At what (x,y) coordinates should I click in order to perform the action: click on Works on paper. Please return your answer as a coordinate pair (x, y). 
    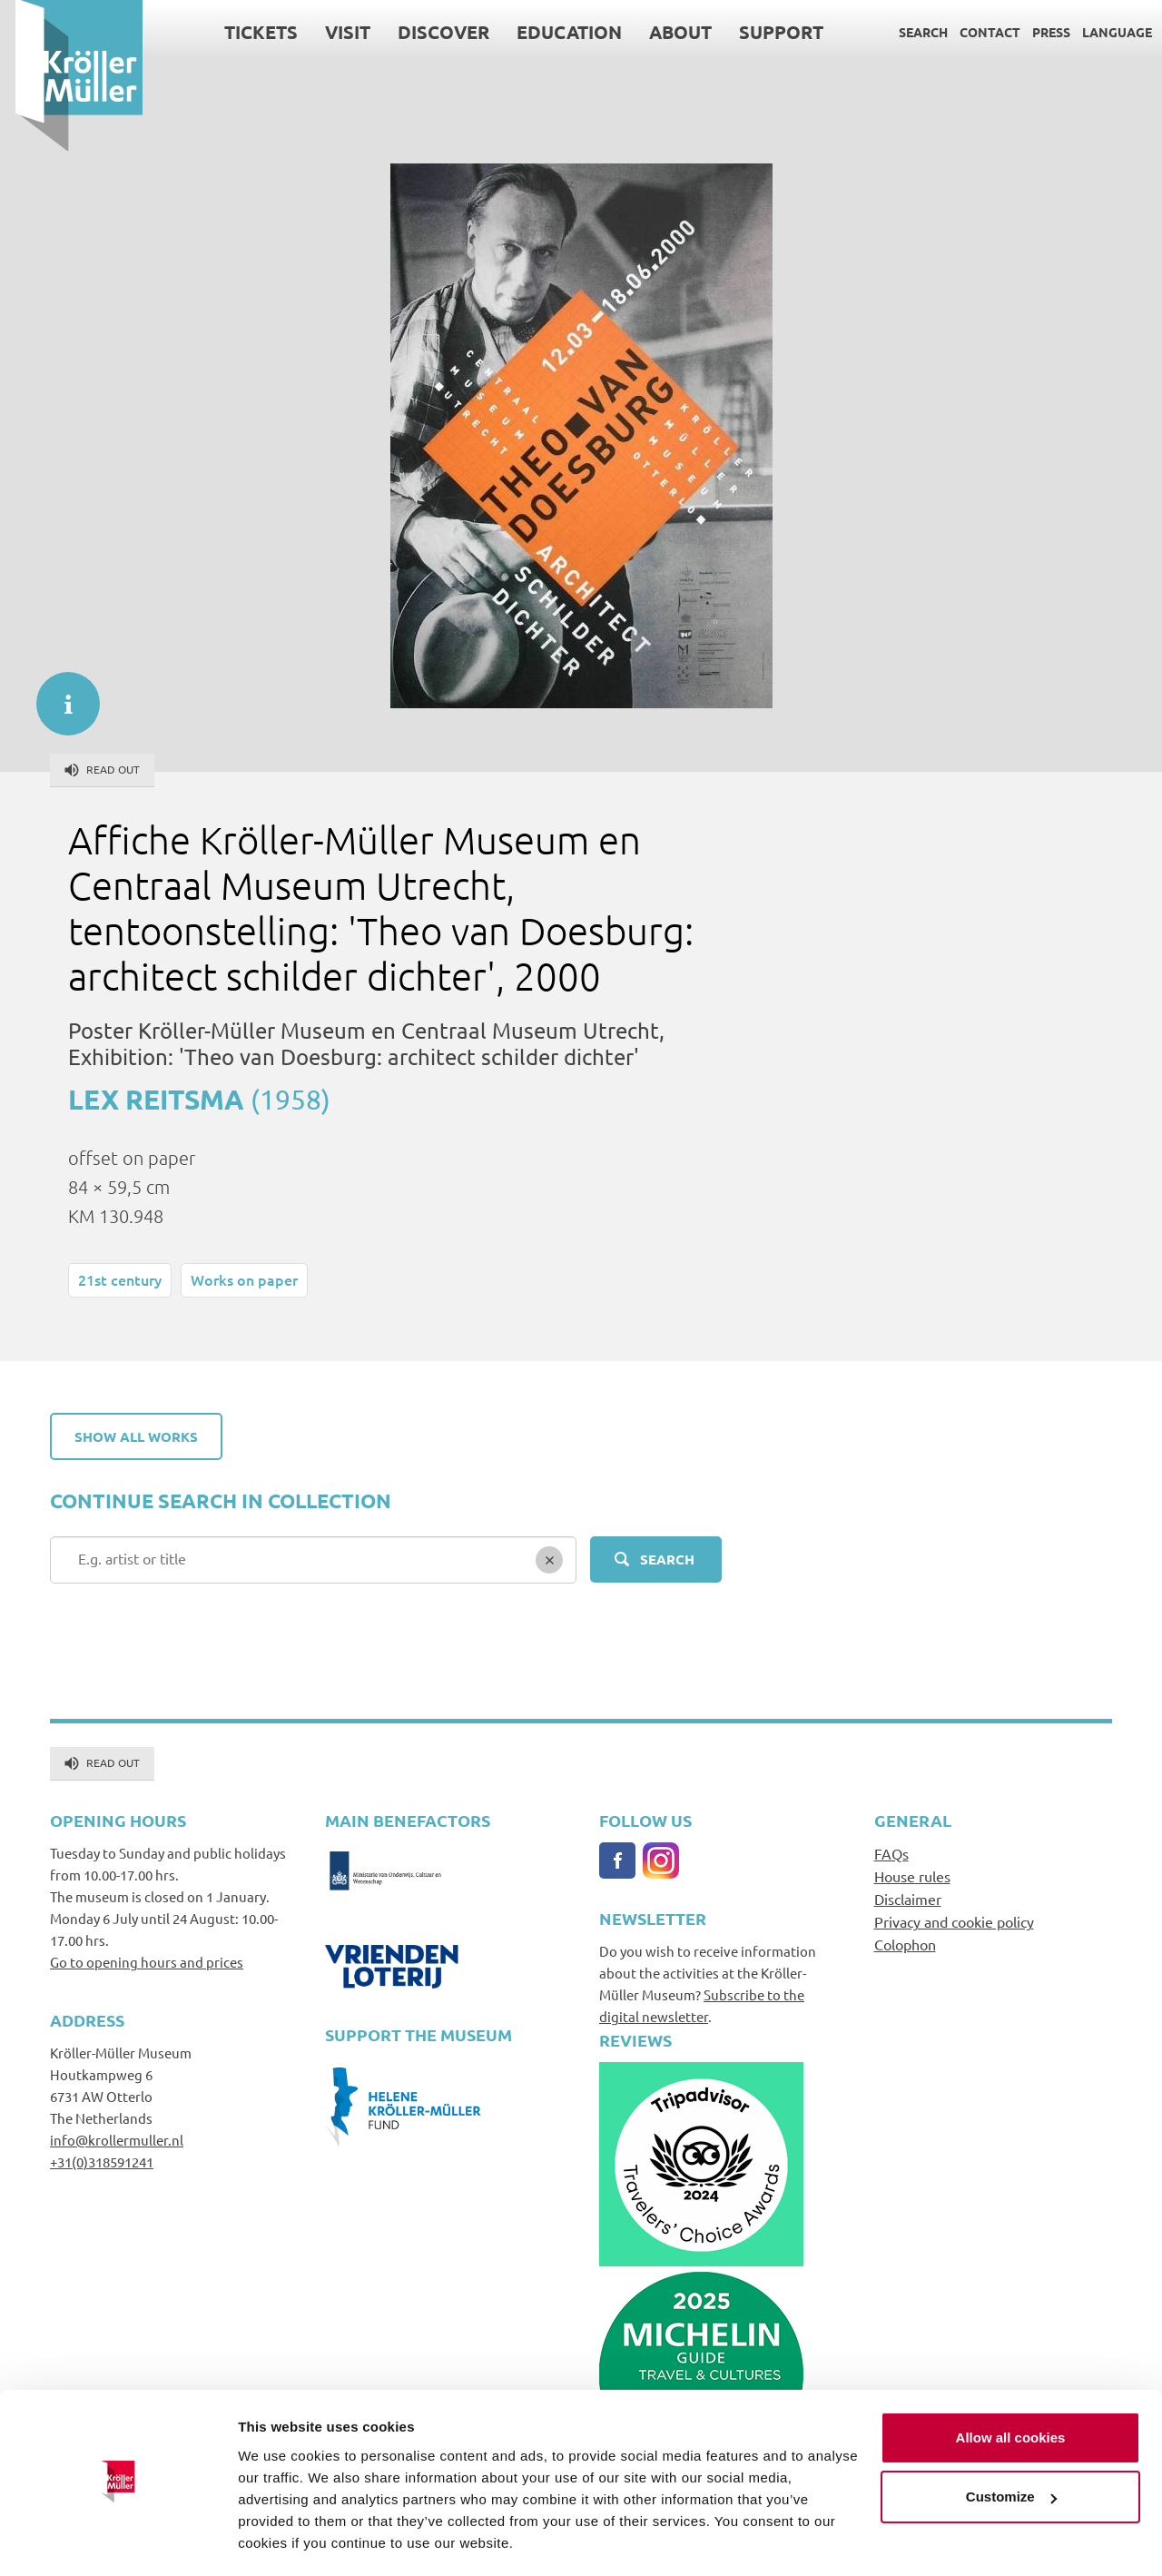
    Looking at the image, I should click on (244, 1279).